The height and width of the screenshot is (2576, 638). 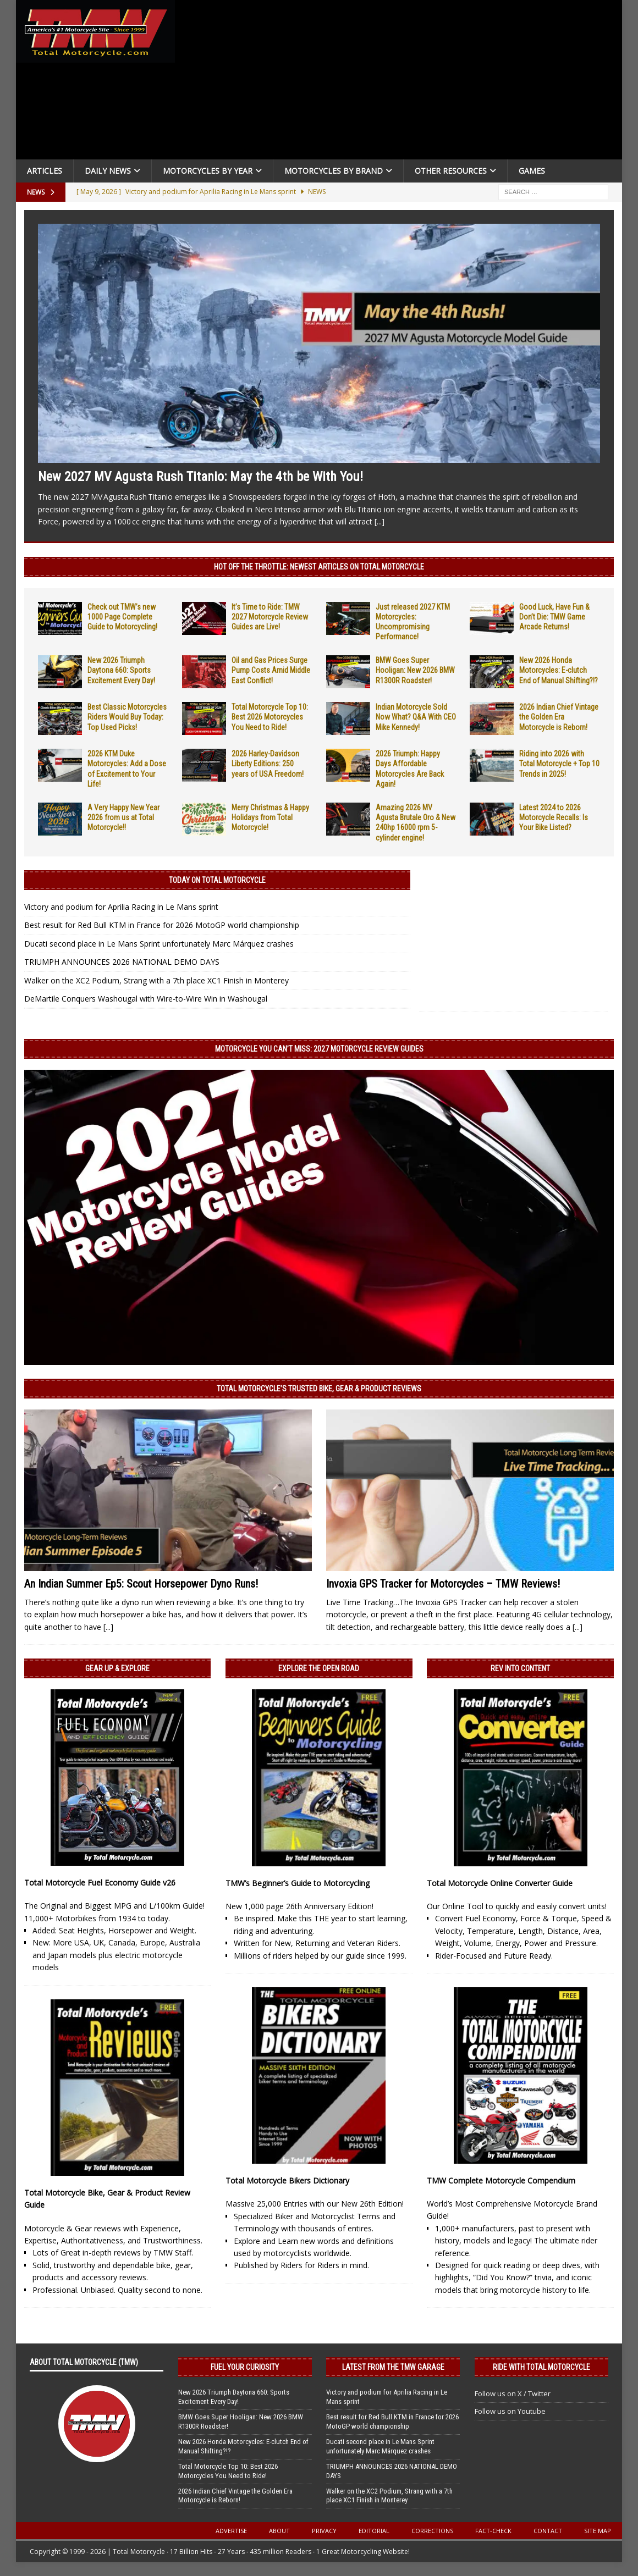 I want to click on Total Motorcycle Top 10: Best 2026 Motorcycles You Need to Ride!, so click(x=270, y=717).